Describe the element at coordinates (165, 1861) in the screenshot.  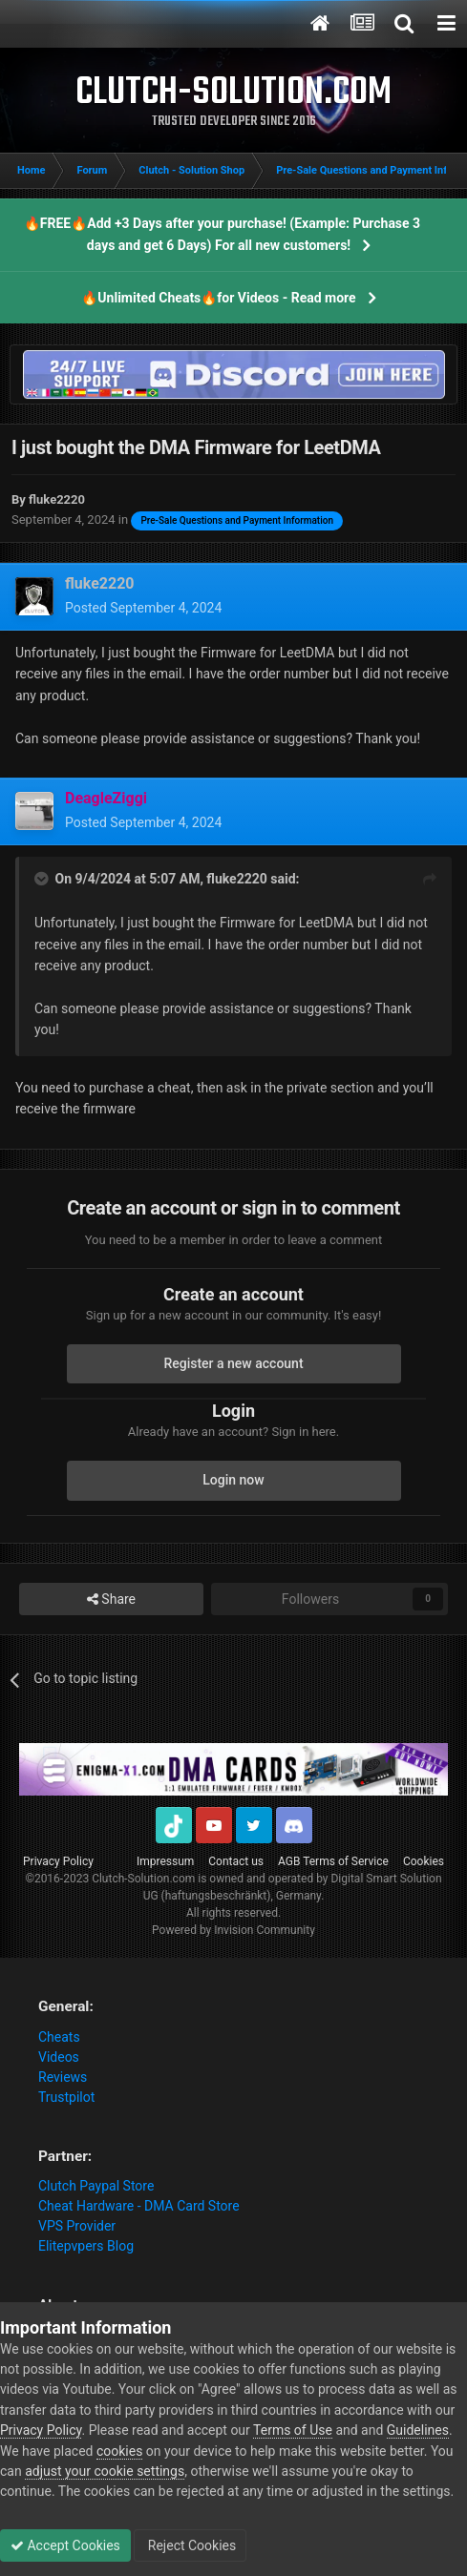
I see `Impressum` at that location.